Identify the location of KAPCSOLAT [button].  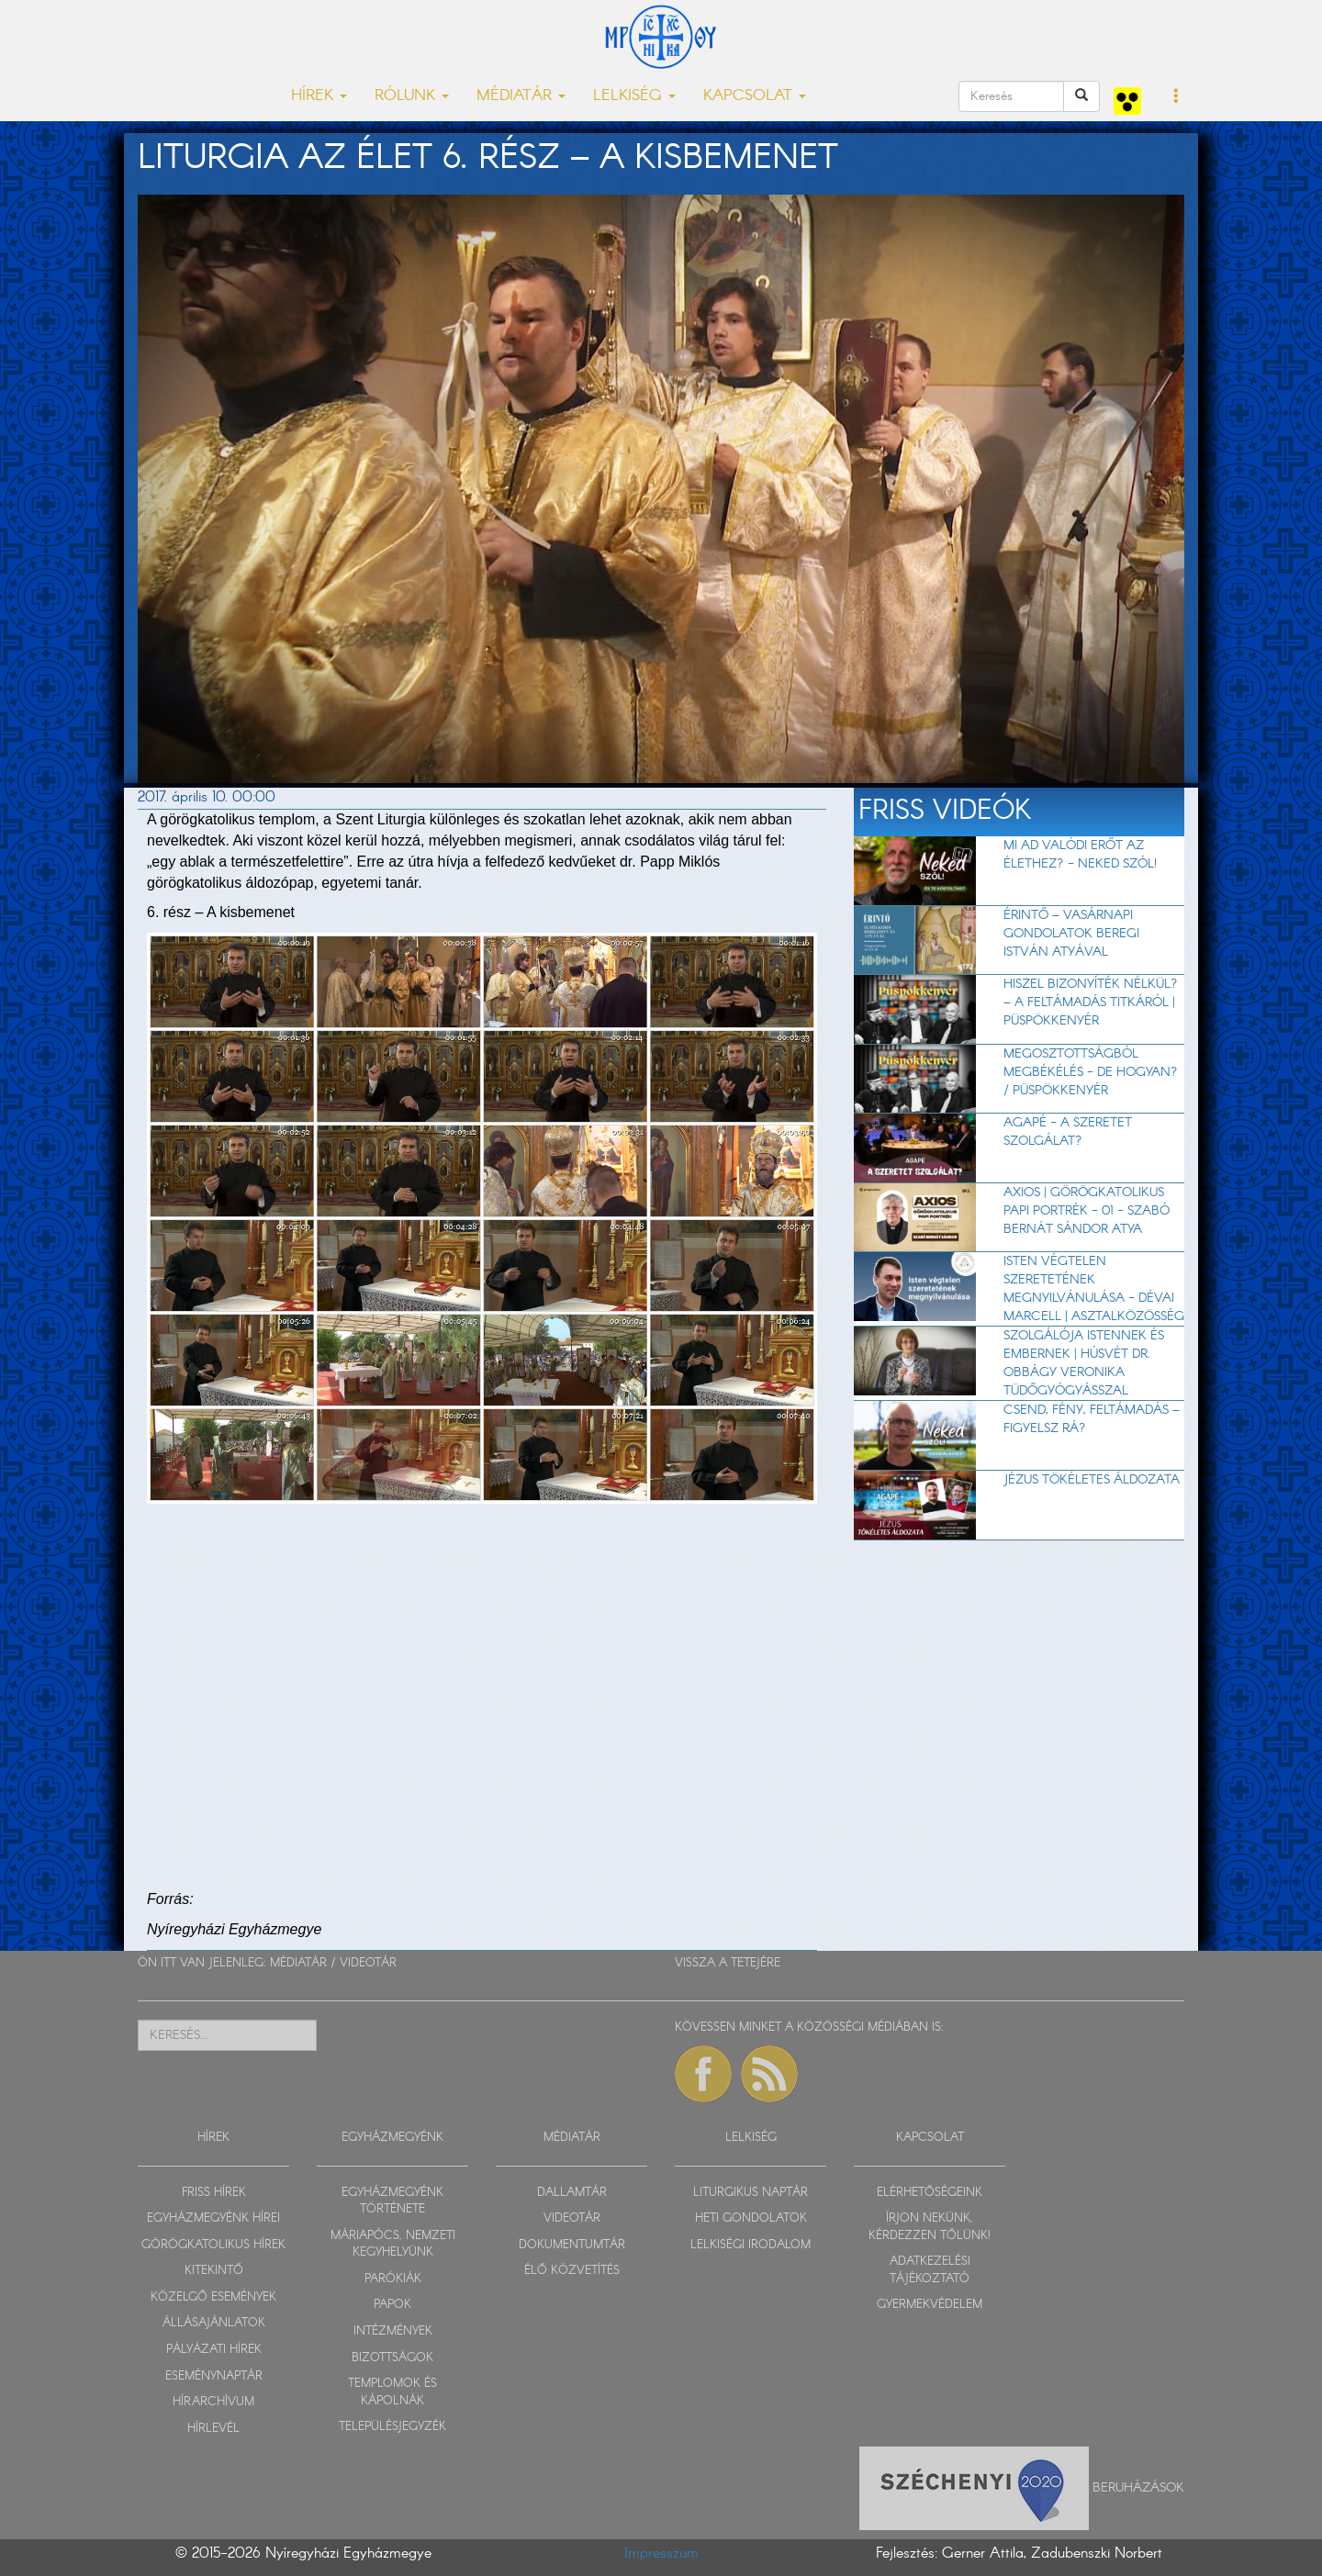
(754, 95).